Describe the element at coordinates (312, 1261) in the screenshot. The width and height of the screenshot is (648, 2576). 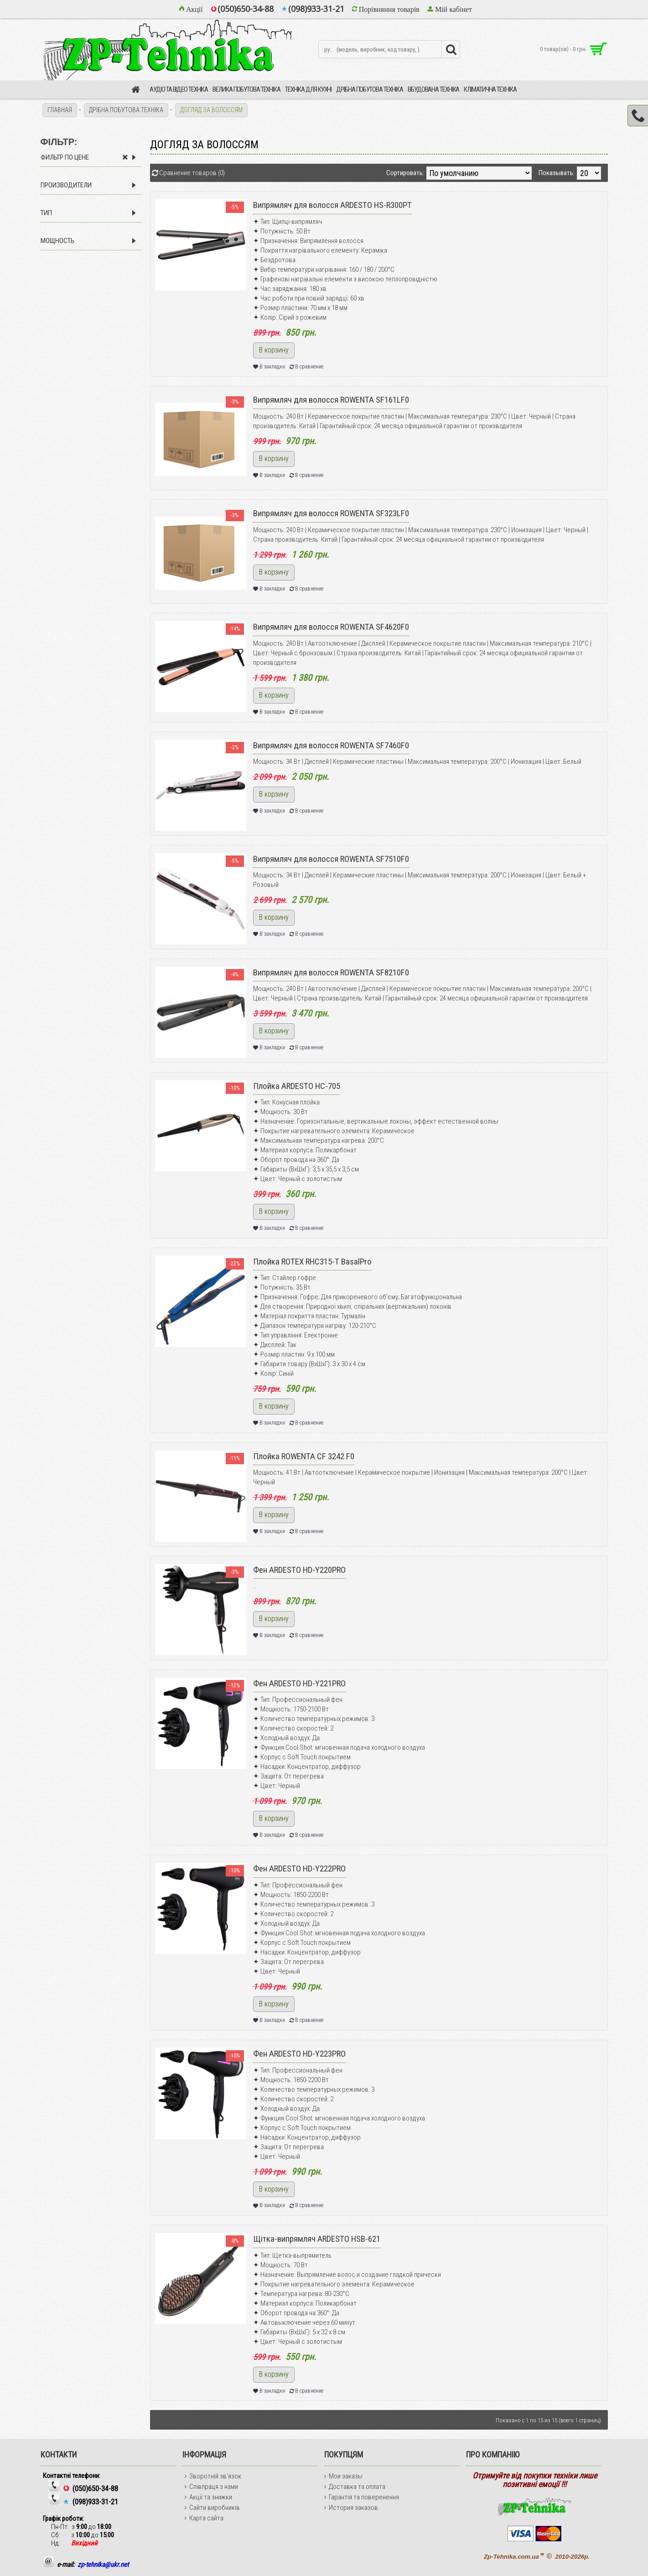
I see `Плойка ROTEX RHC315-T BasalPro` at that location.